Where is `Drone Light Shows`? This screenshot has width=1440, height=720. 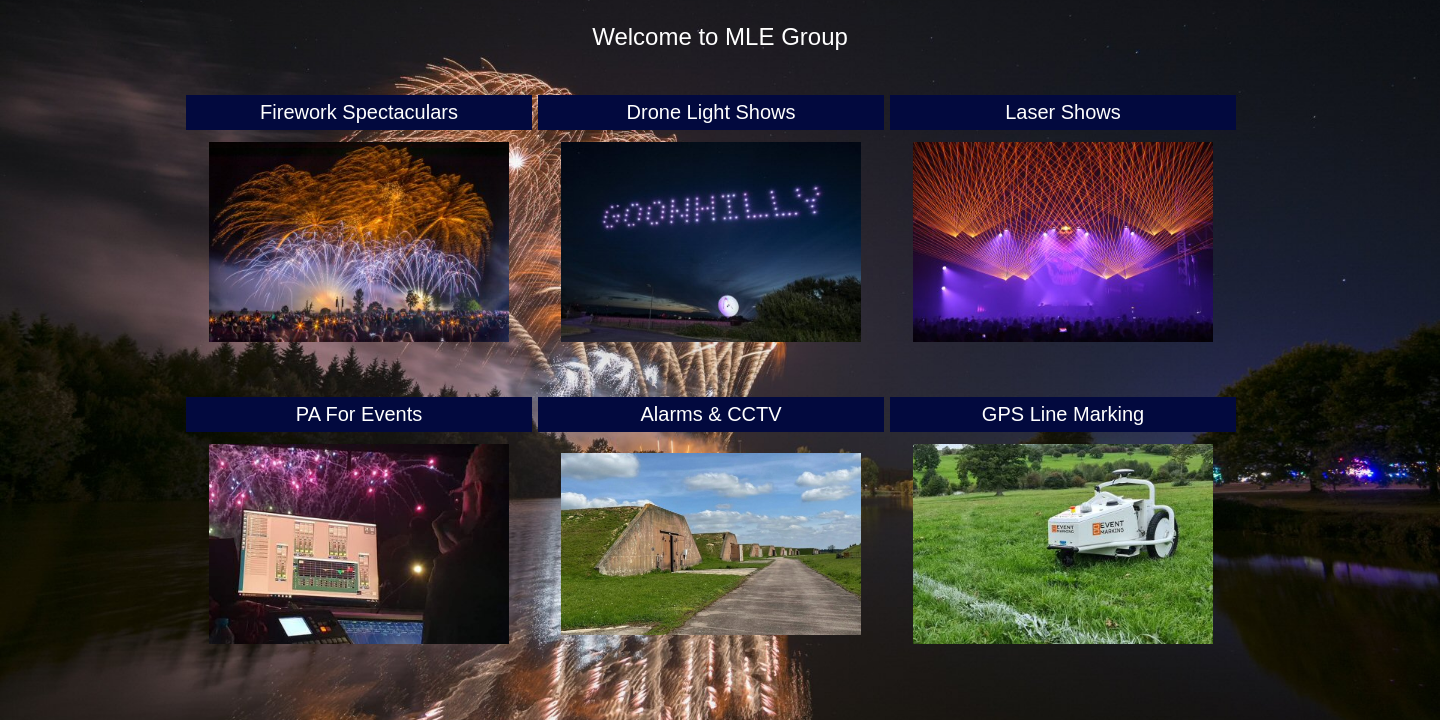 Drone Light Shows is located at coordinates (711, 112).